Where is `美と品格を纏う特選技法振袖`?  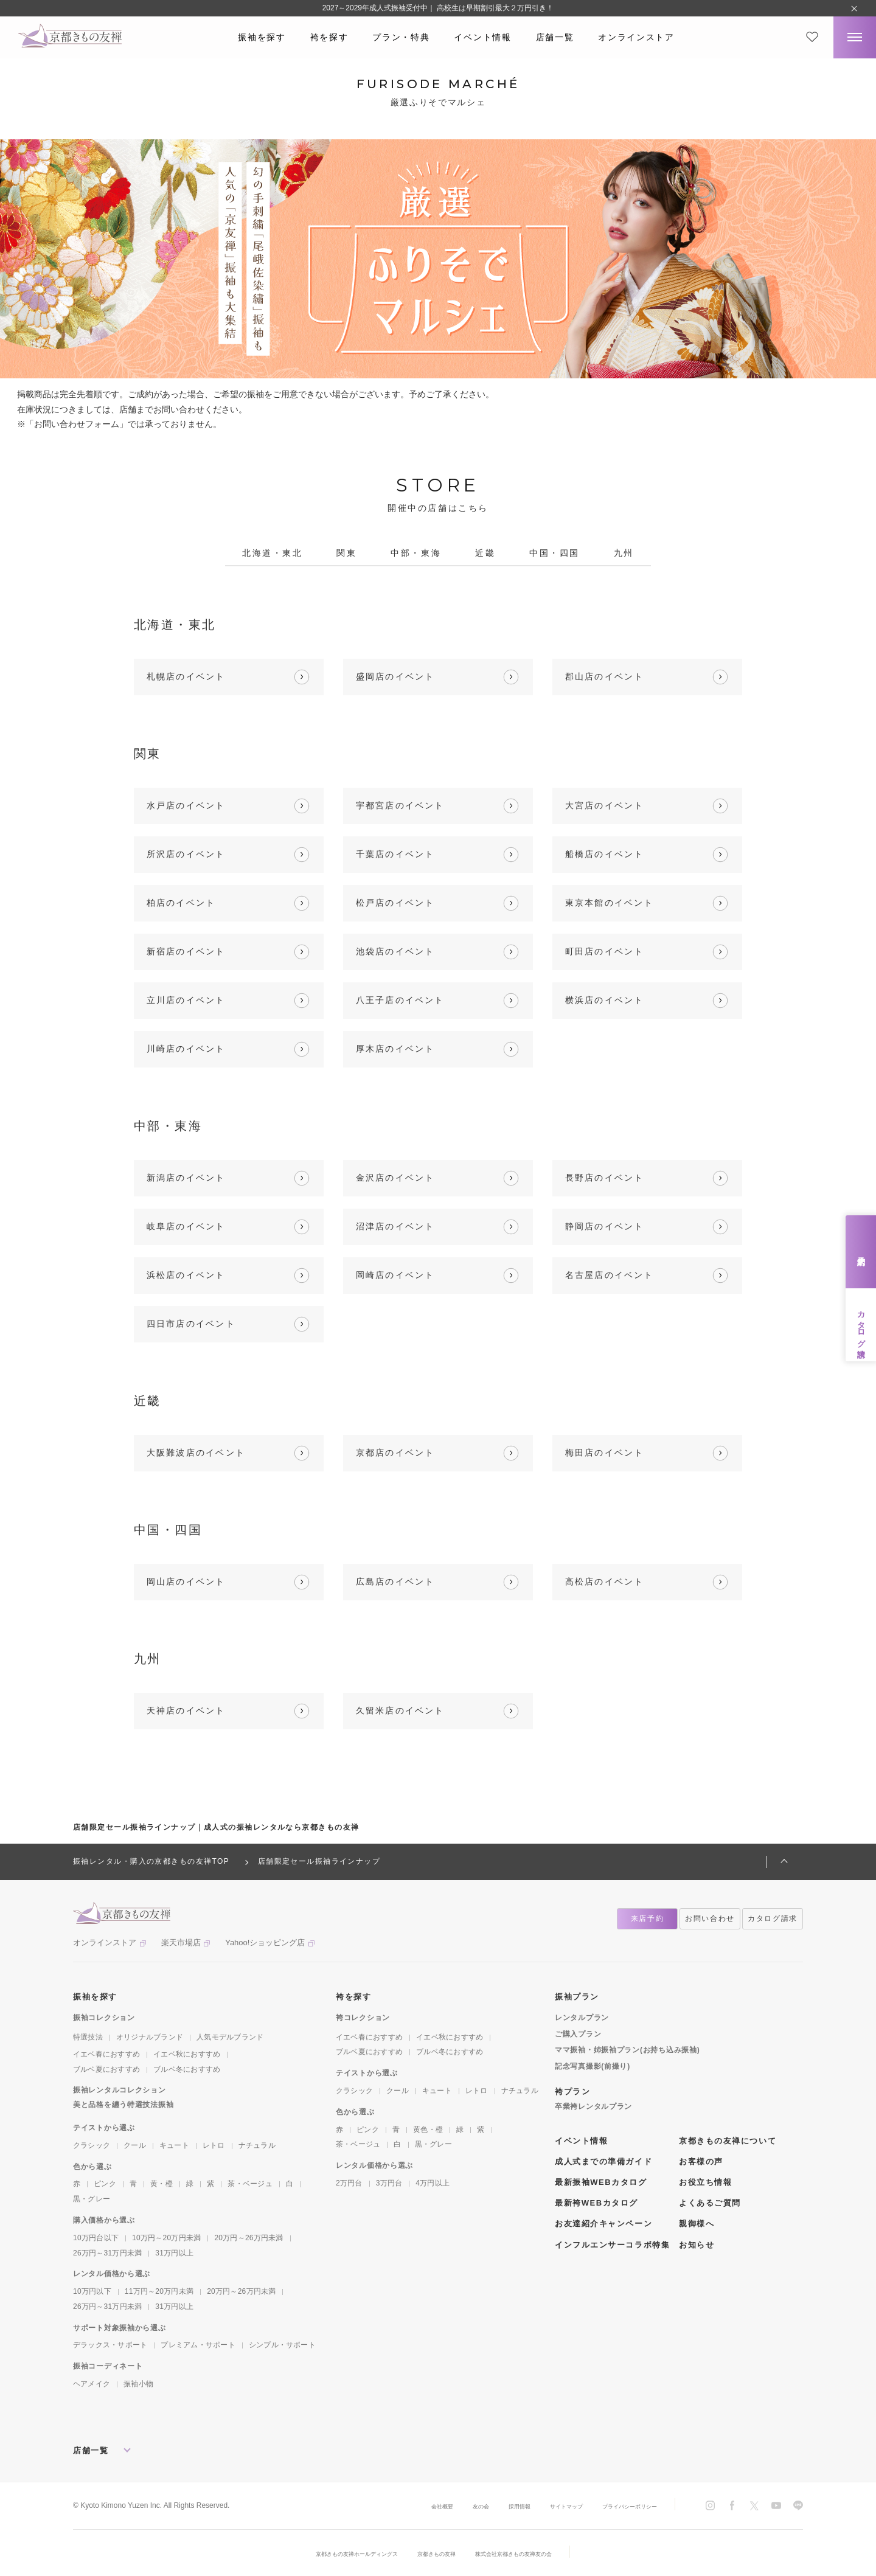
美と品格を纏う特選技法振袖 is located at coordinates (123, 2104).